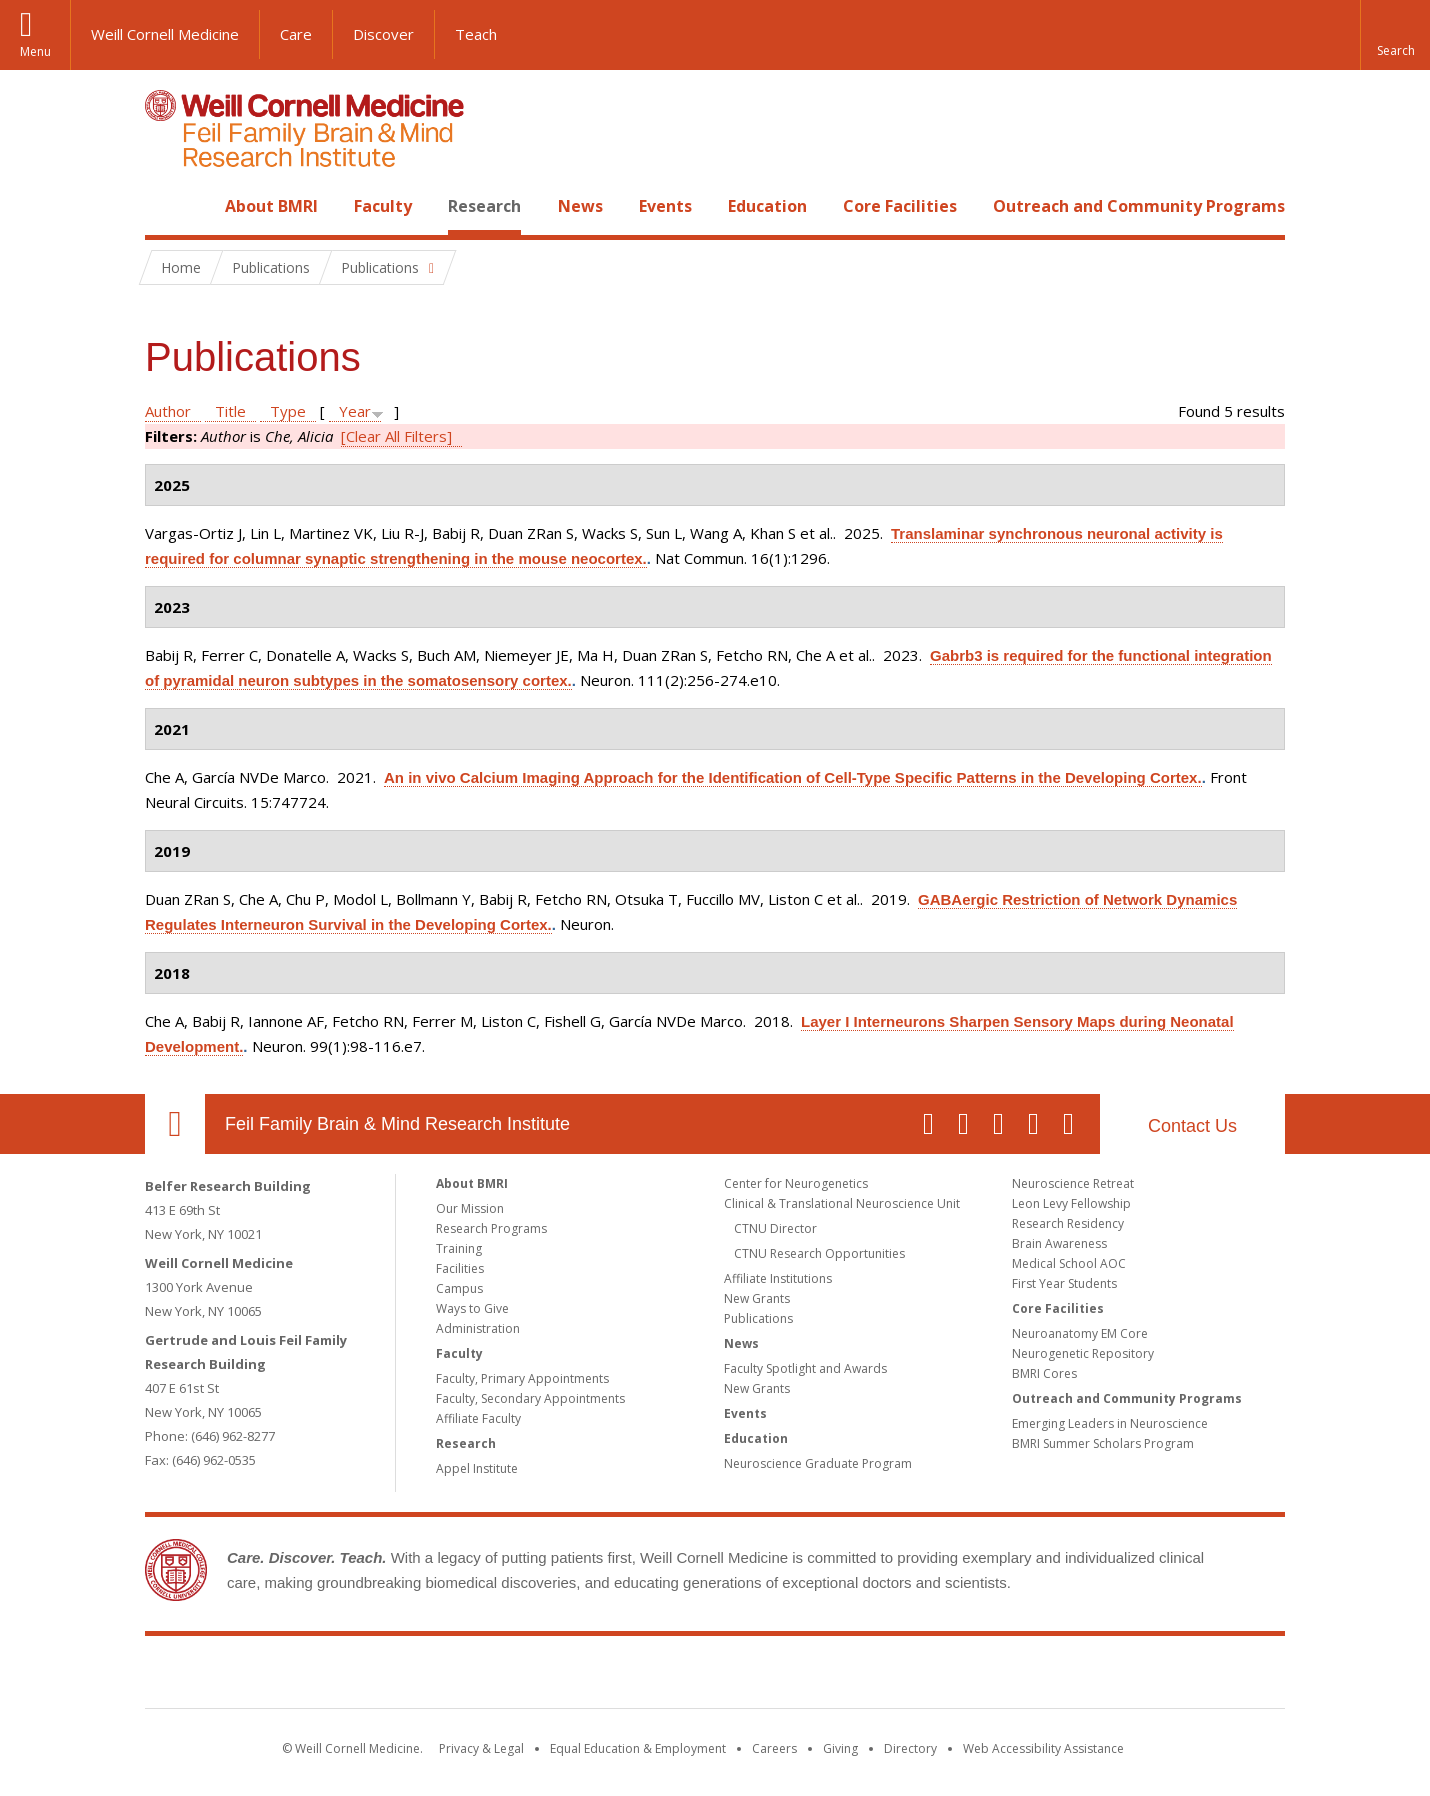  What do you see at coordinates (459, 1288) in the screenshot?
I see `Campus` at bounding box center [459, 1288].